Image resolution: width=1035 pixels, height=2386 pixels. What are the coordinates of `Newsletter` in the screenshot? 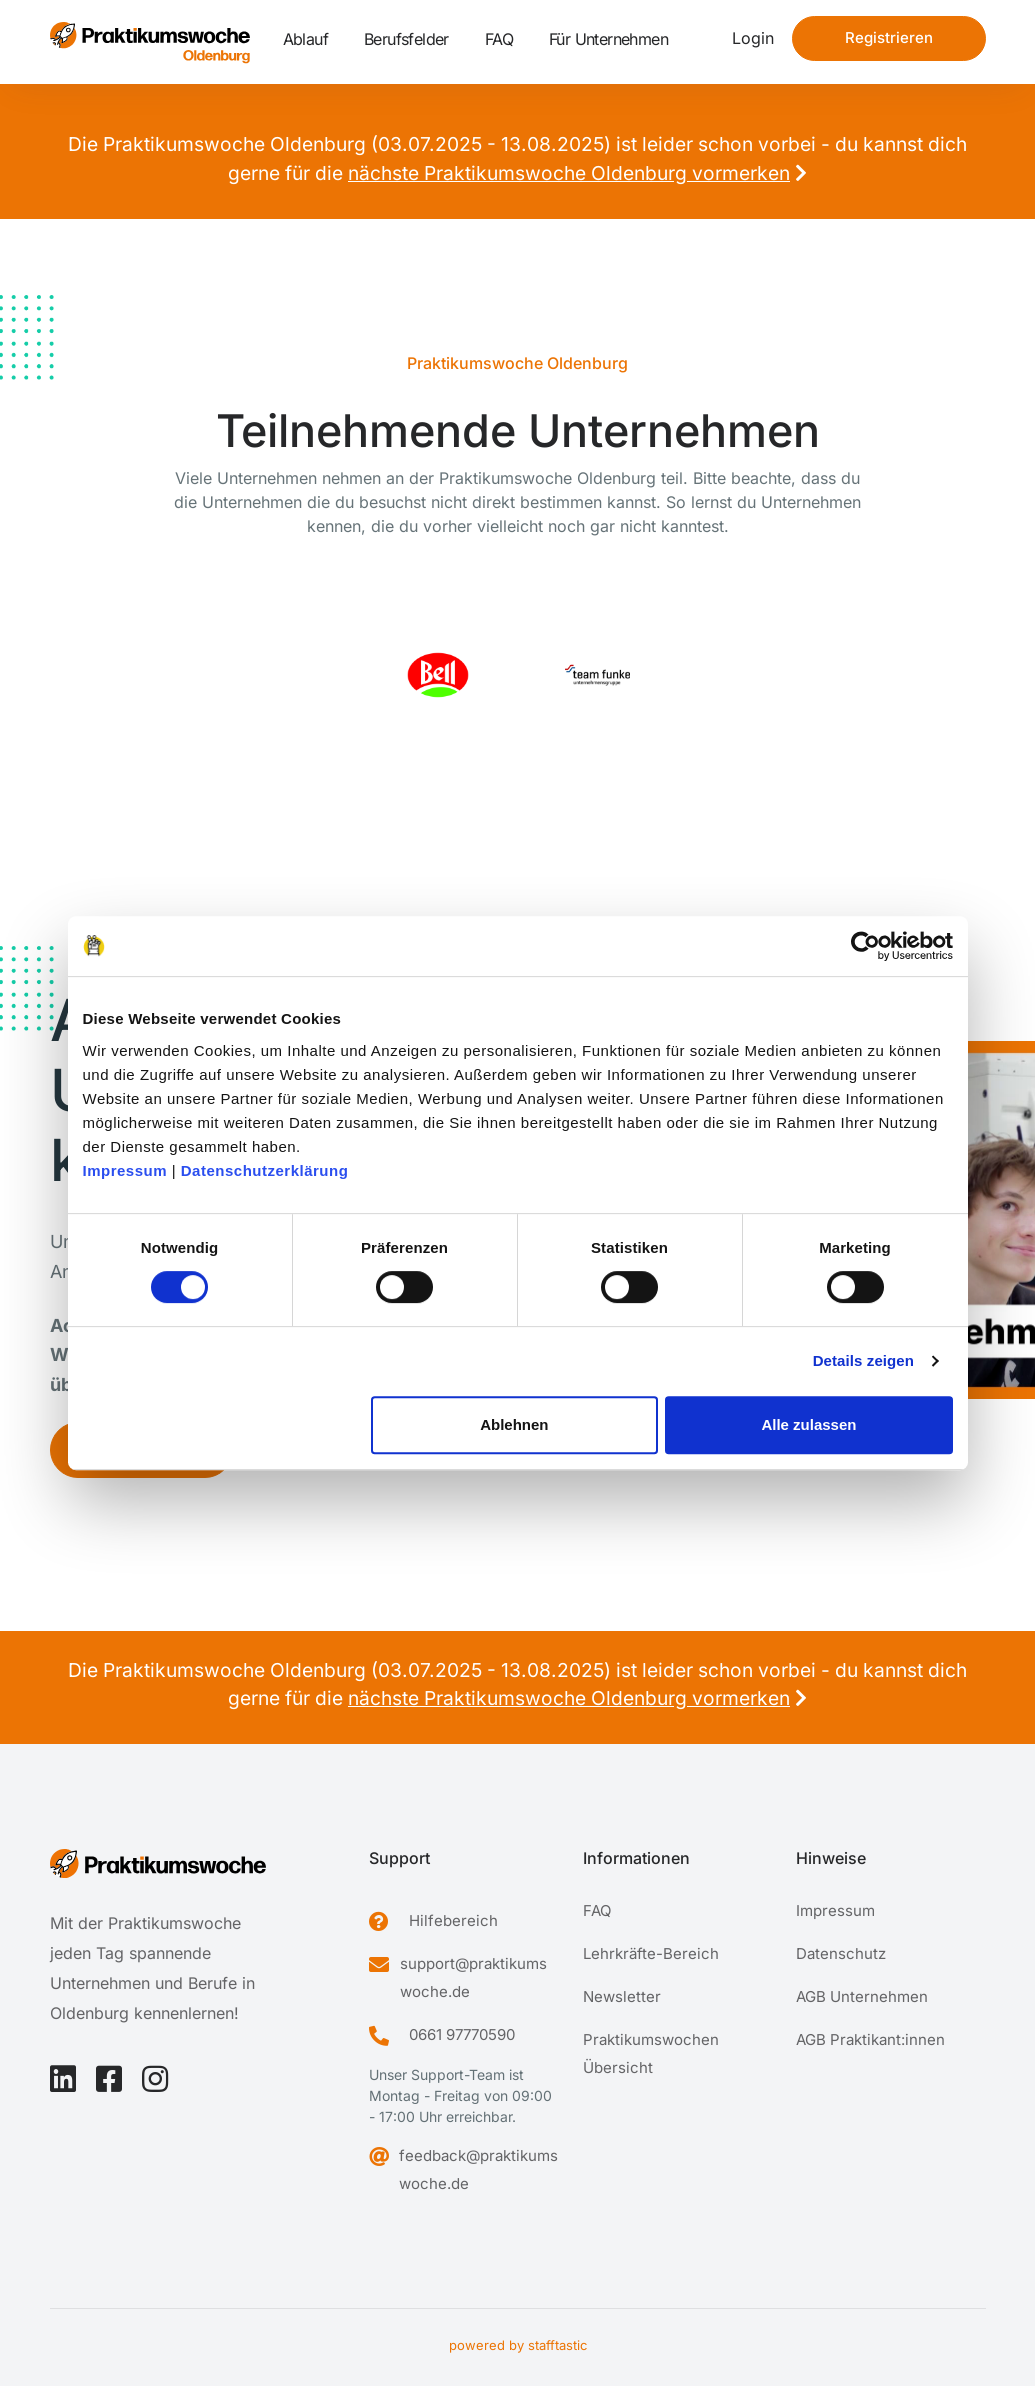 It's located at (622, 1996).